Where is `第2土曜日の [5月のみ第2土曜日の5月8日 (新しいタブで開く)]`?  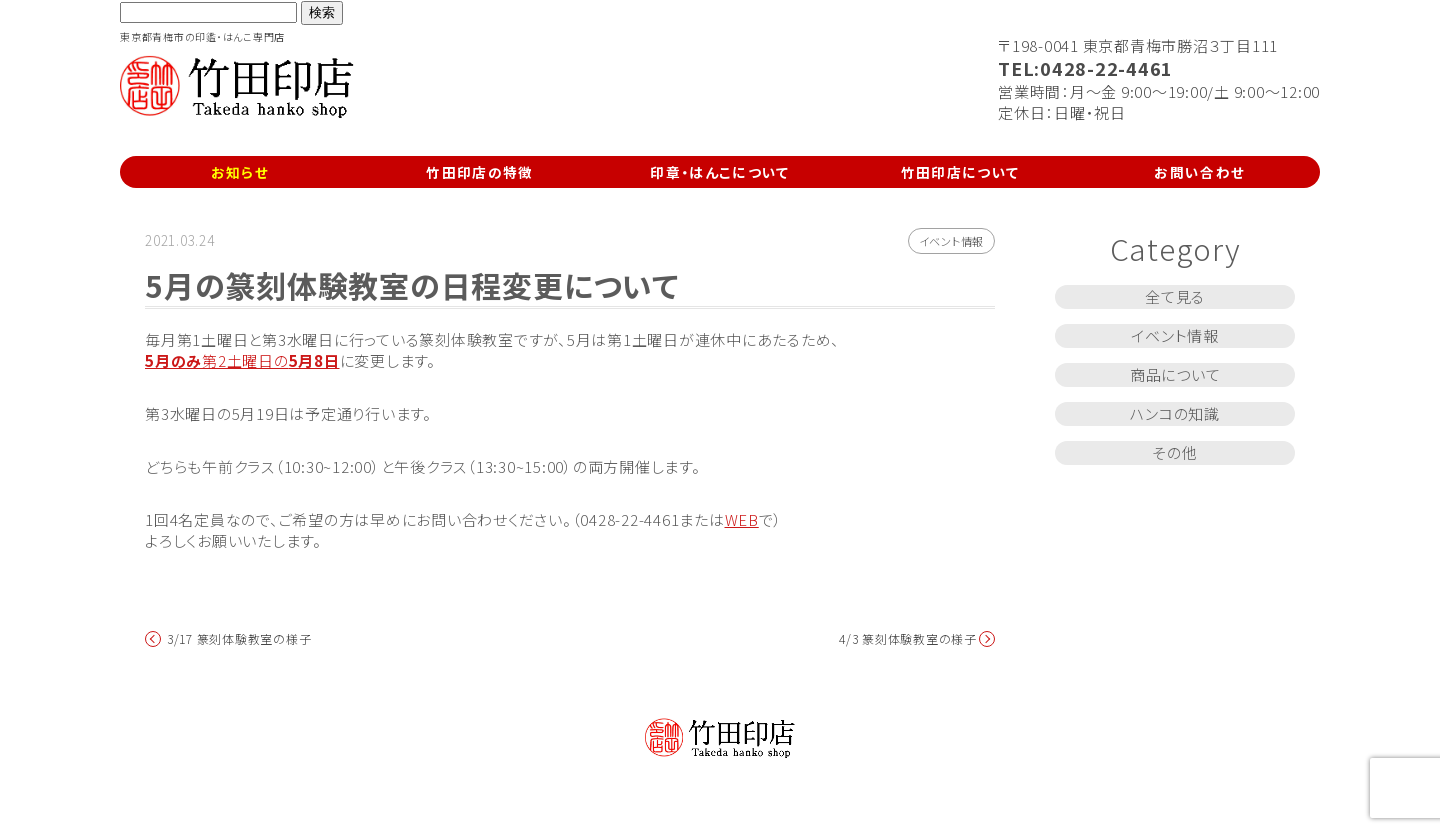
第2土曜日の [5月のみ第2土曜日の5月8日 (新しいタブで開く)] is located at coordinates (242, 360).